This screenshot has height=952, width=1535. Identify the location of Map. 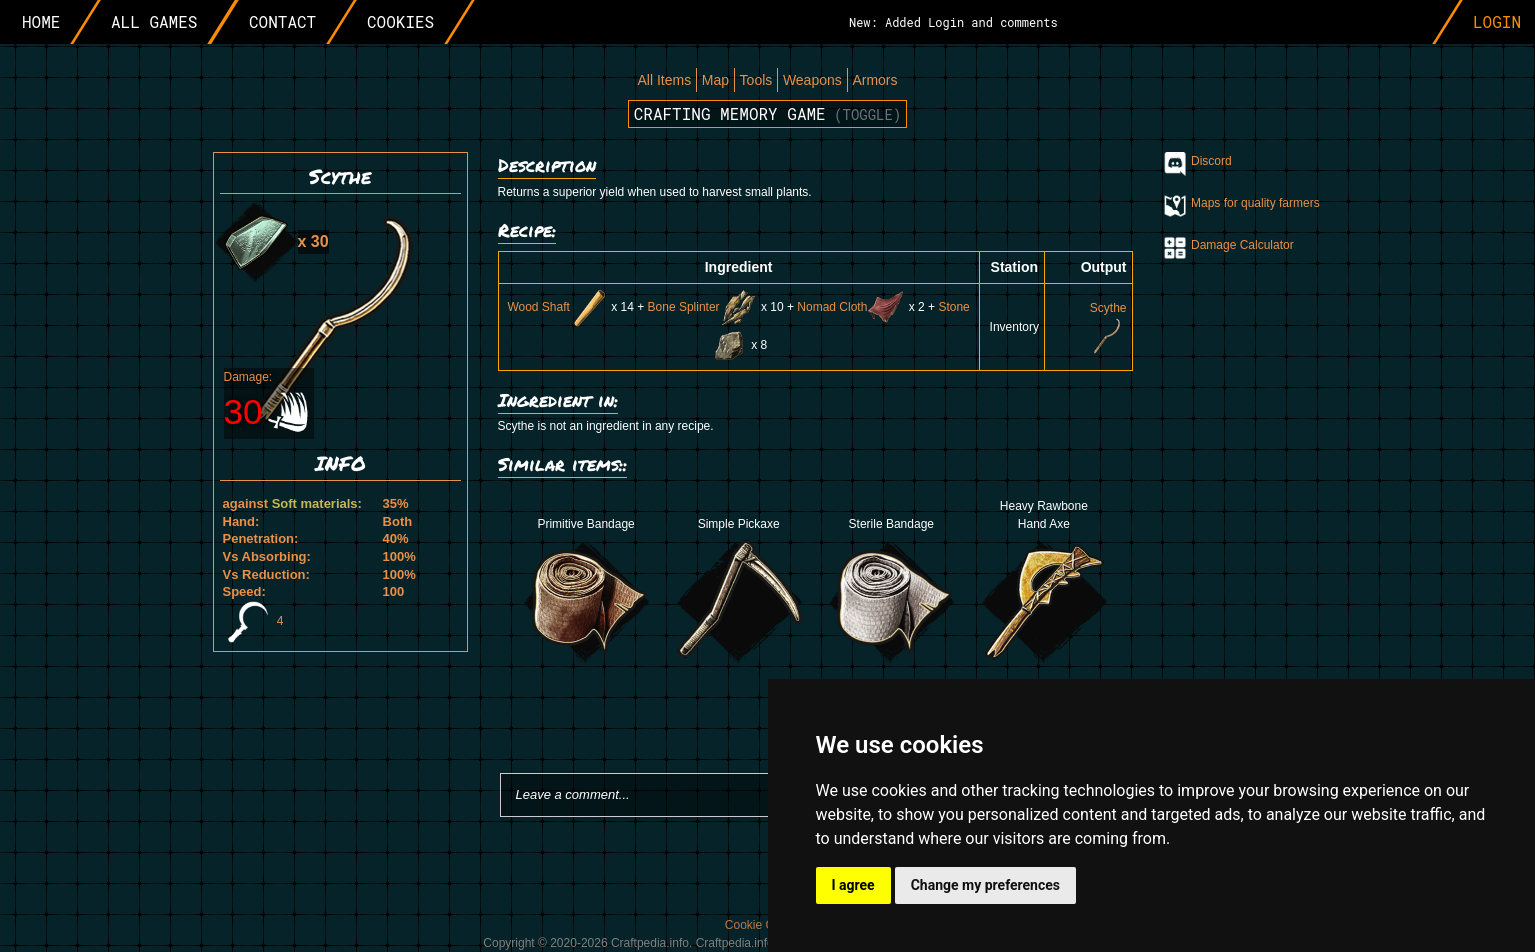
(715, 80).